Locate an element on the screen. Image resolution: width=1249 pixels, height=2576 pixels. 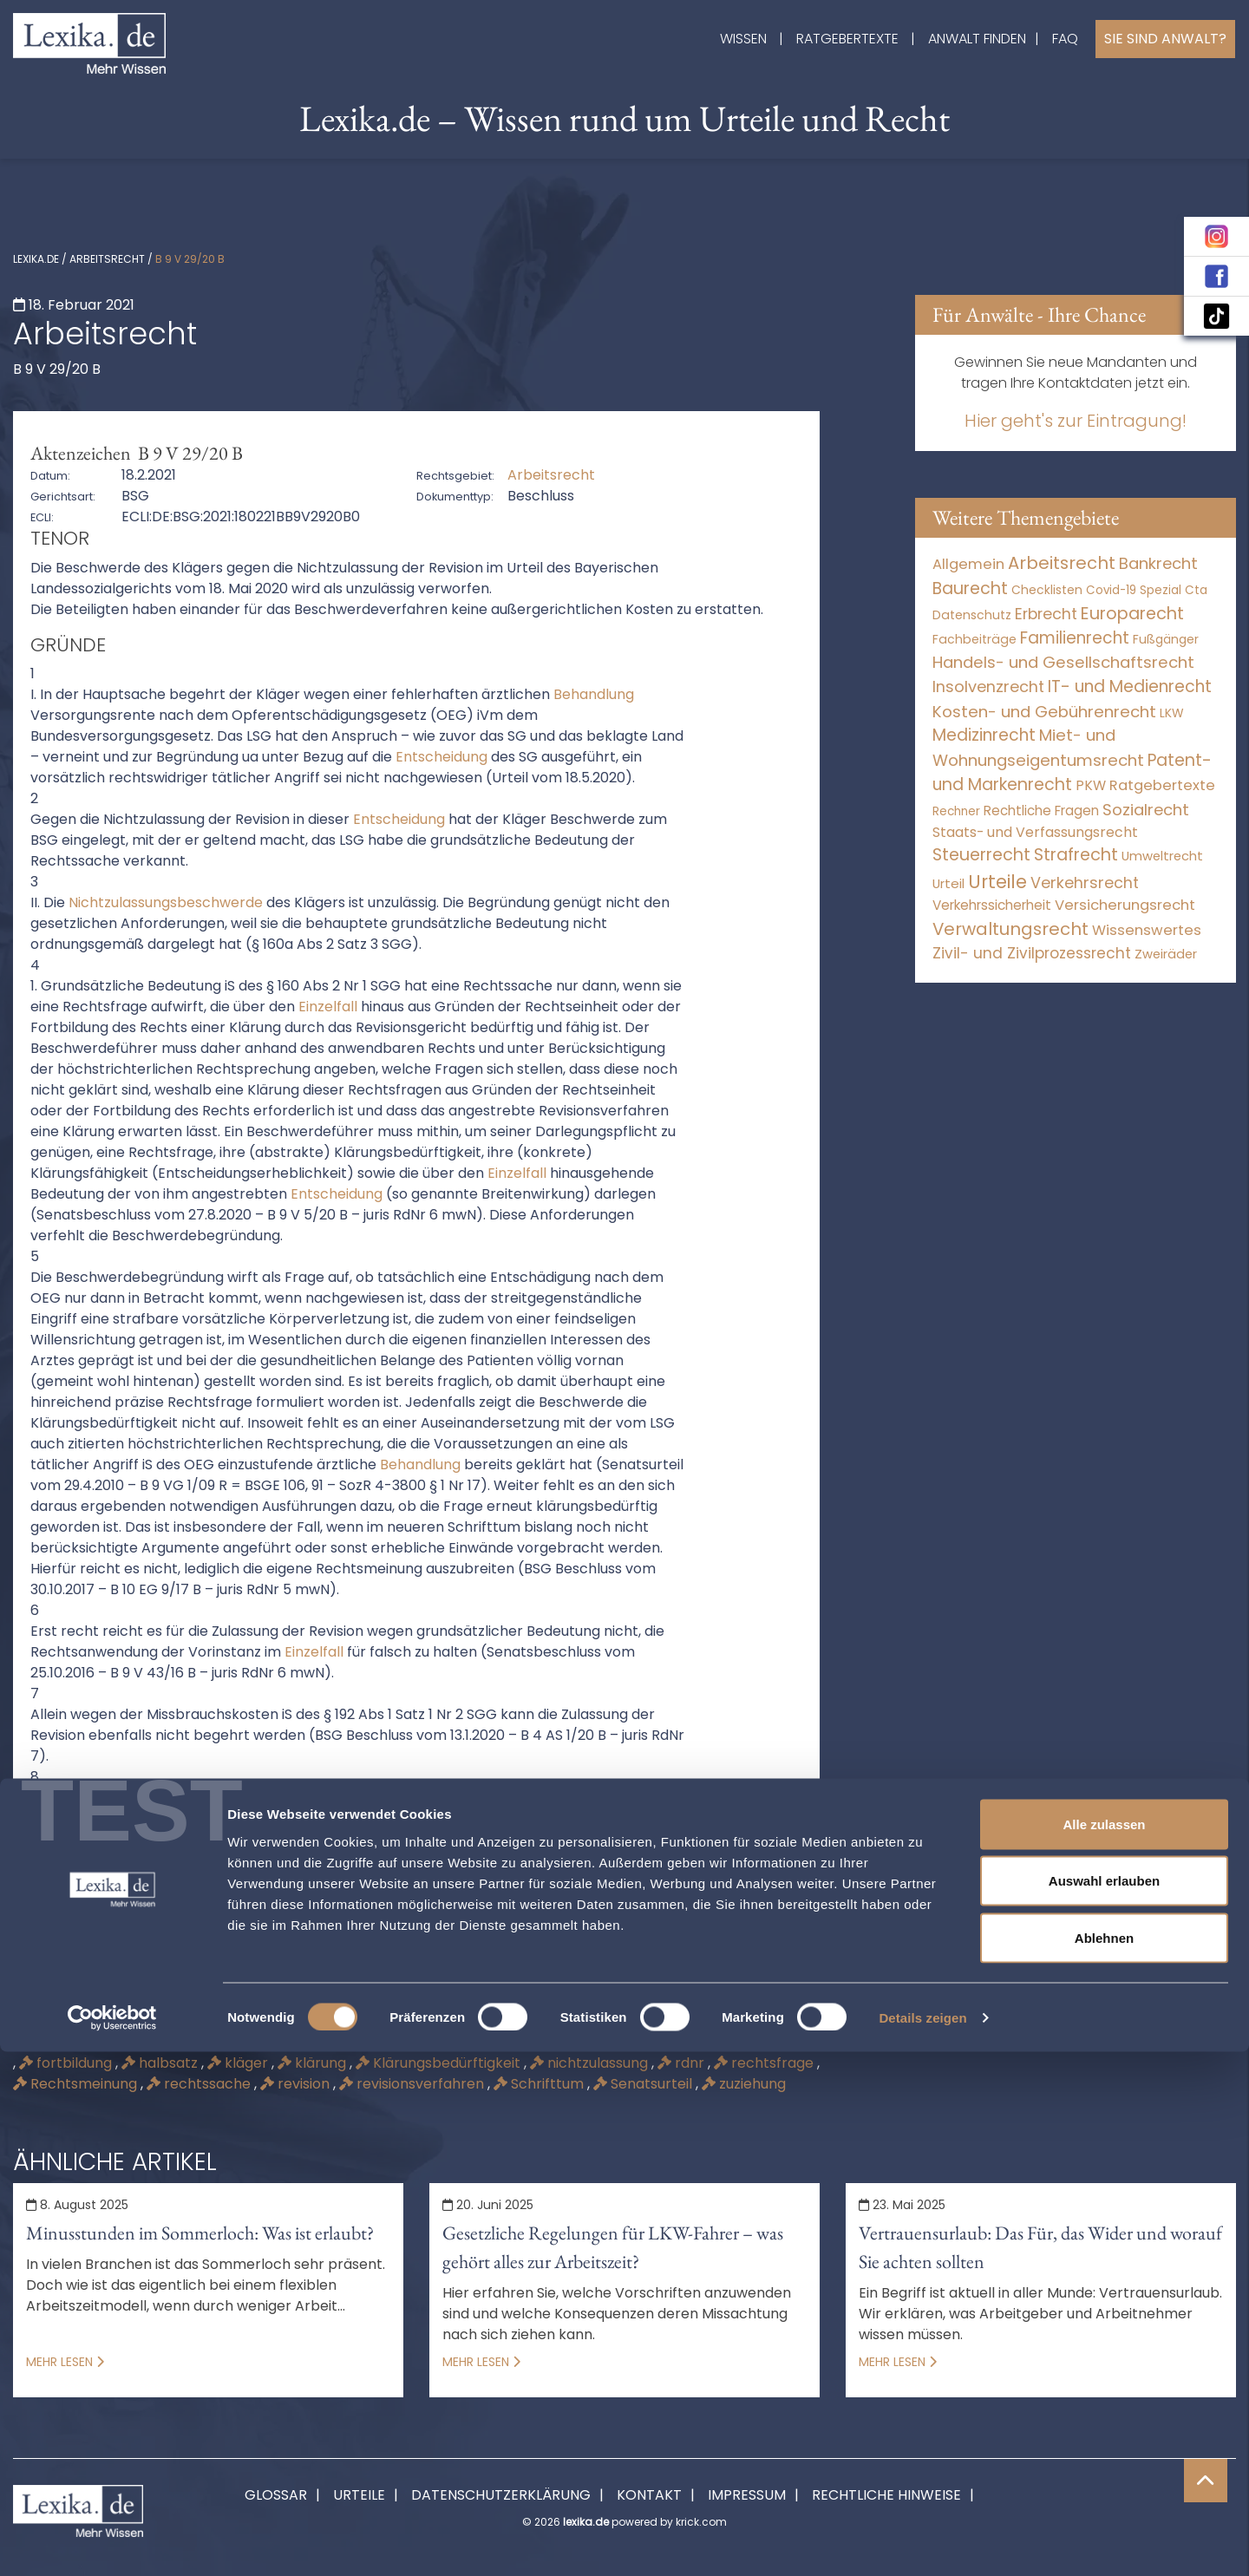
beschwerde is located at coordinates (281, 2042).